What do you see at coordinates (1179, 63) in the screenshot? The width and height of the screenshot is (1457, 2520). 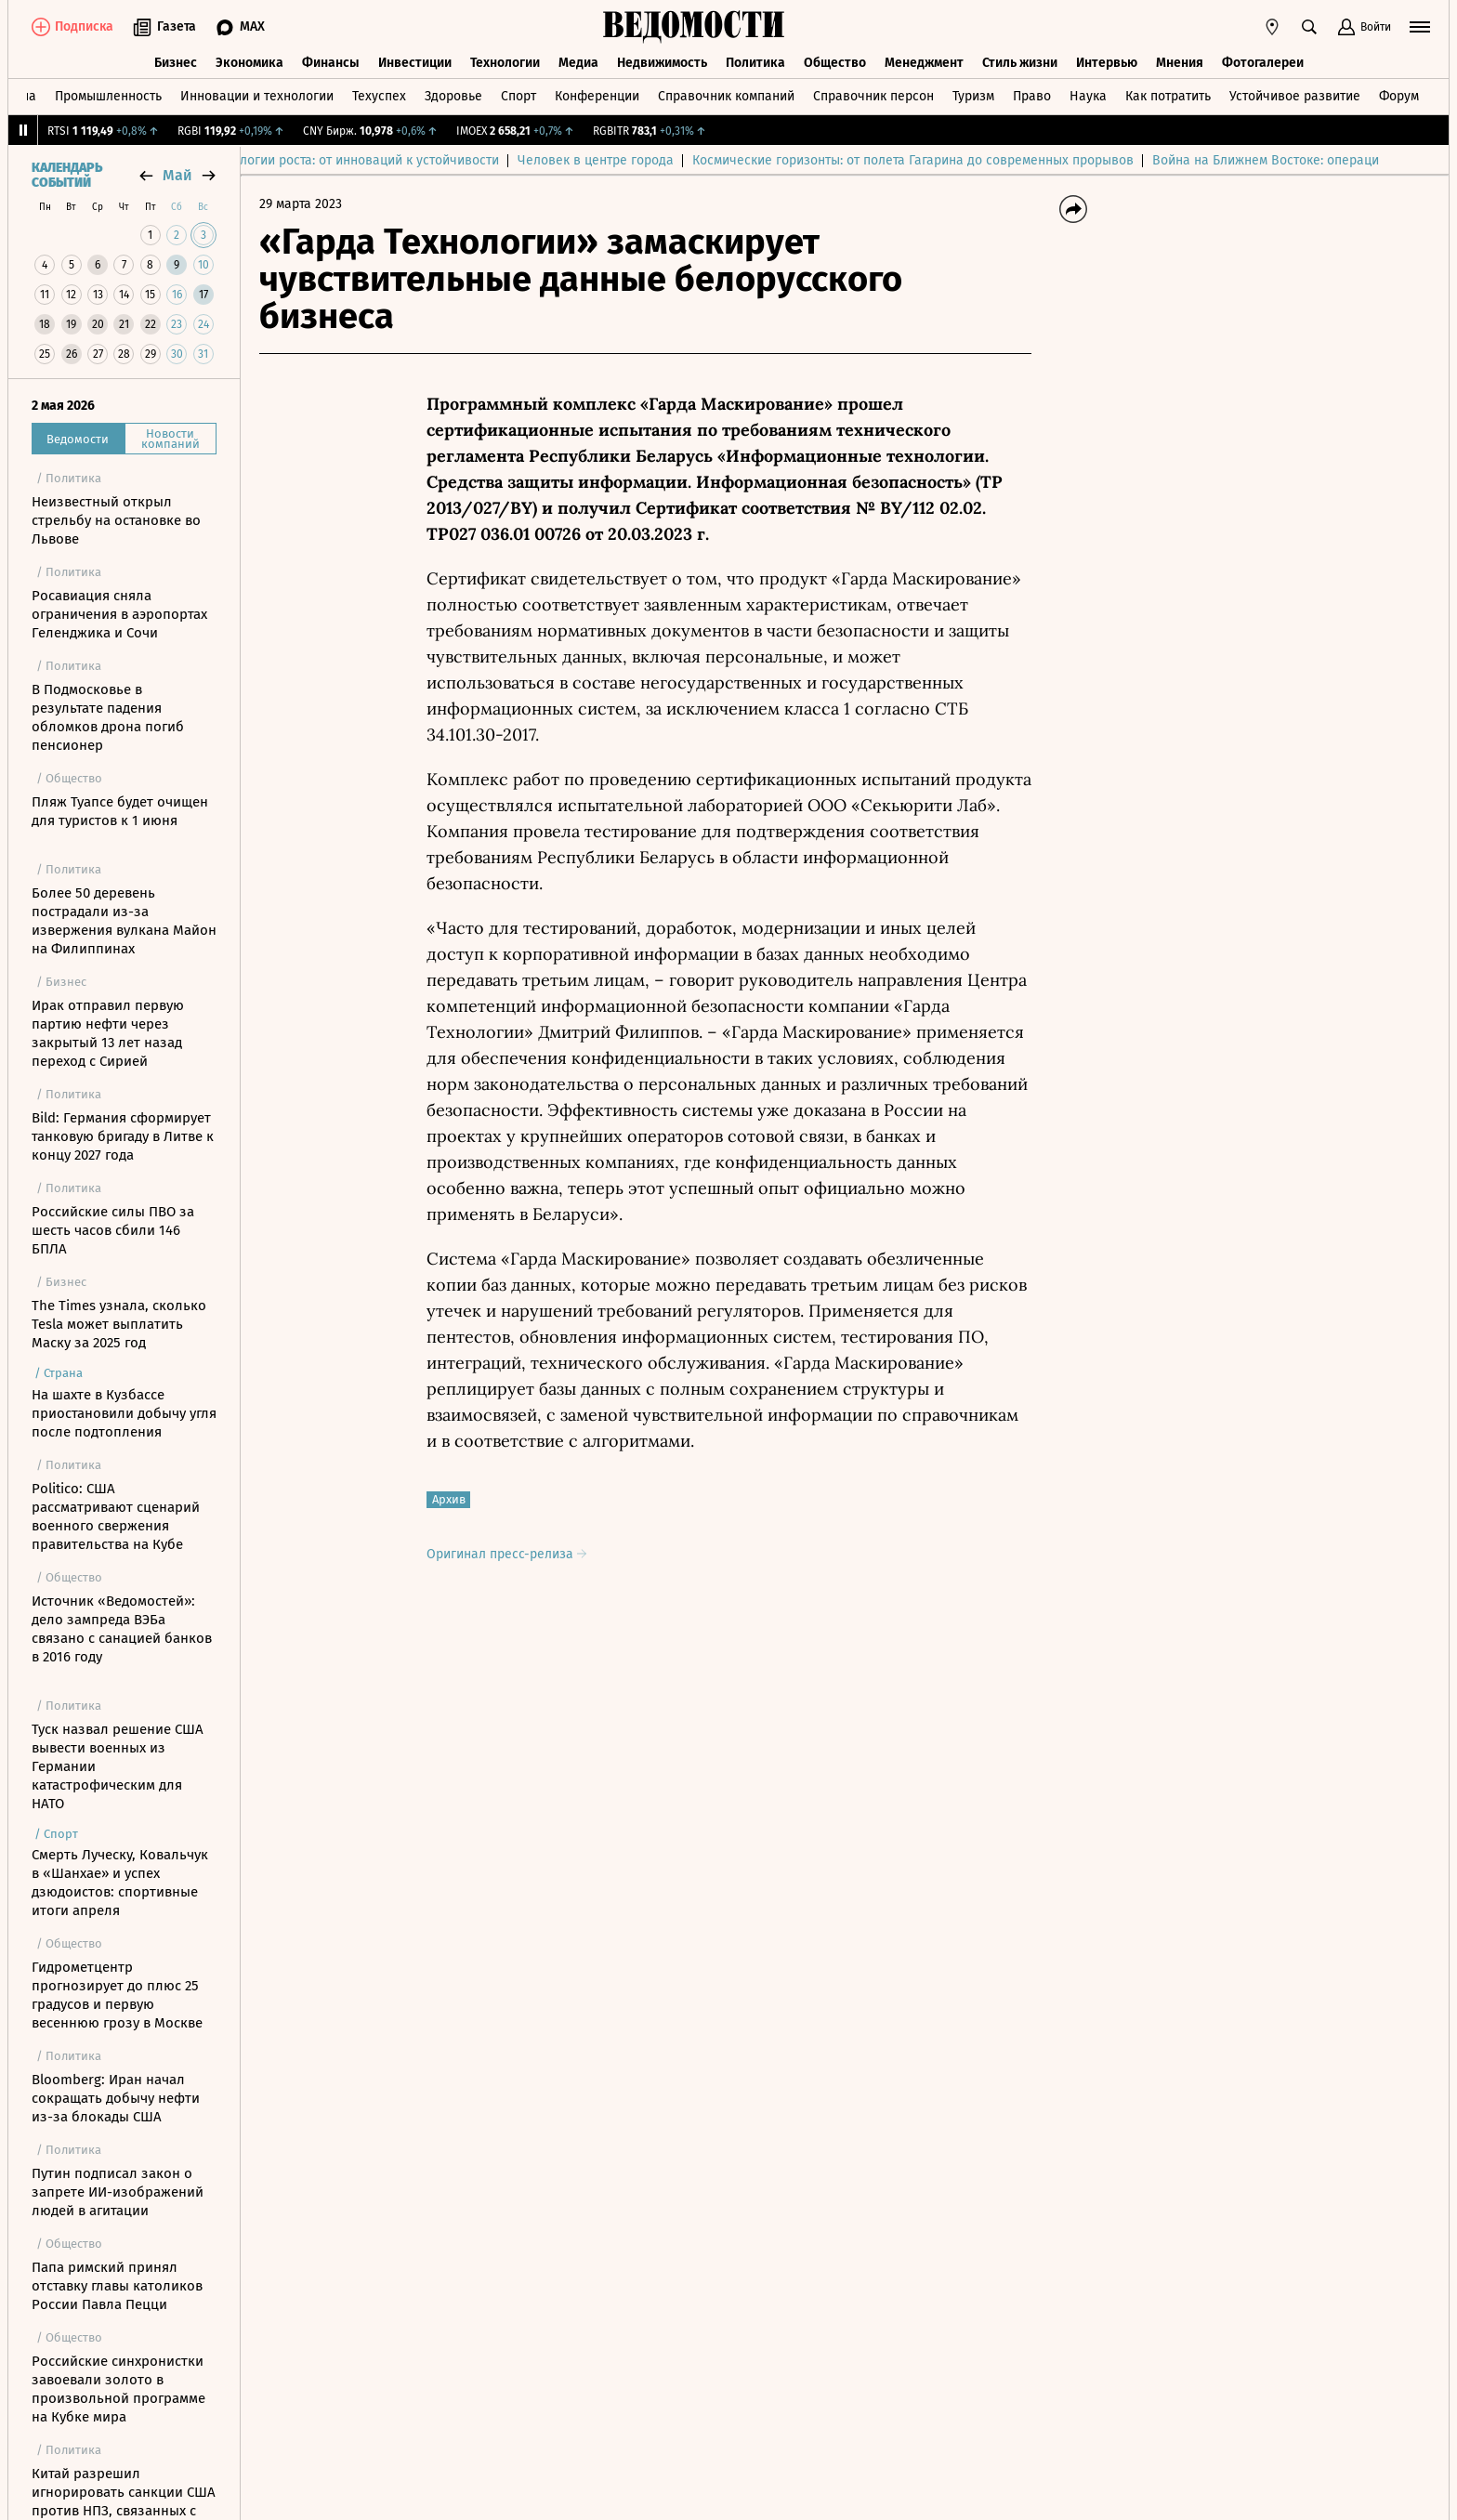 I see `Мнения` at bounding box center [1179, 63].